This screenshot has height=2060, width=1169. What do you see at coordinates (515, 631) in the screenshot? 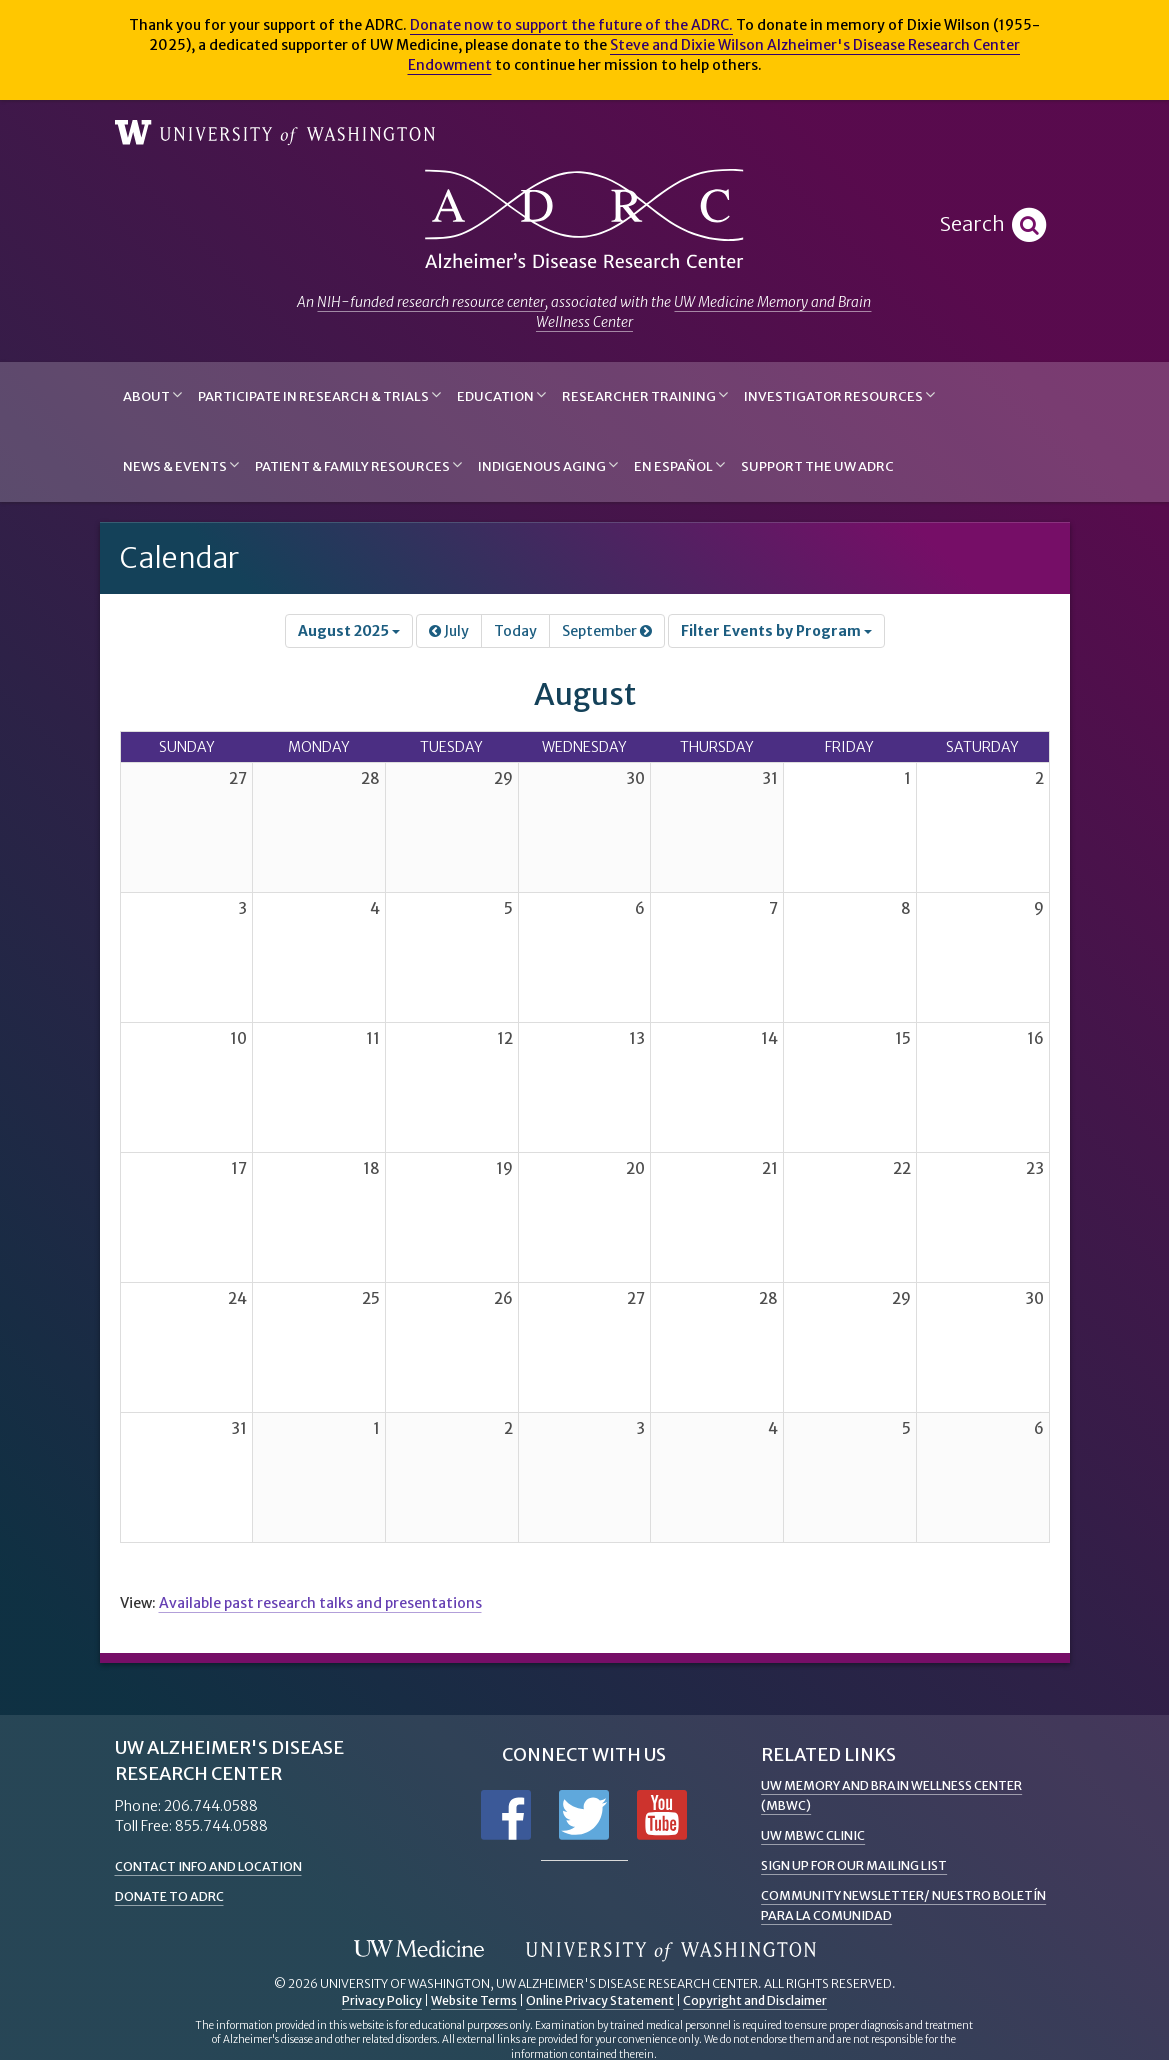
I see `Today` at bounding box center [515, 631].